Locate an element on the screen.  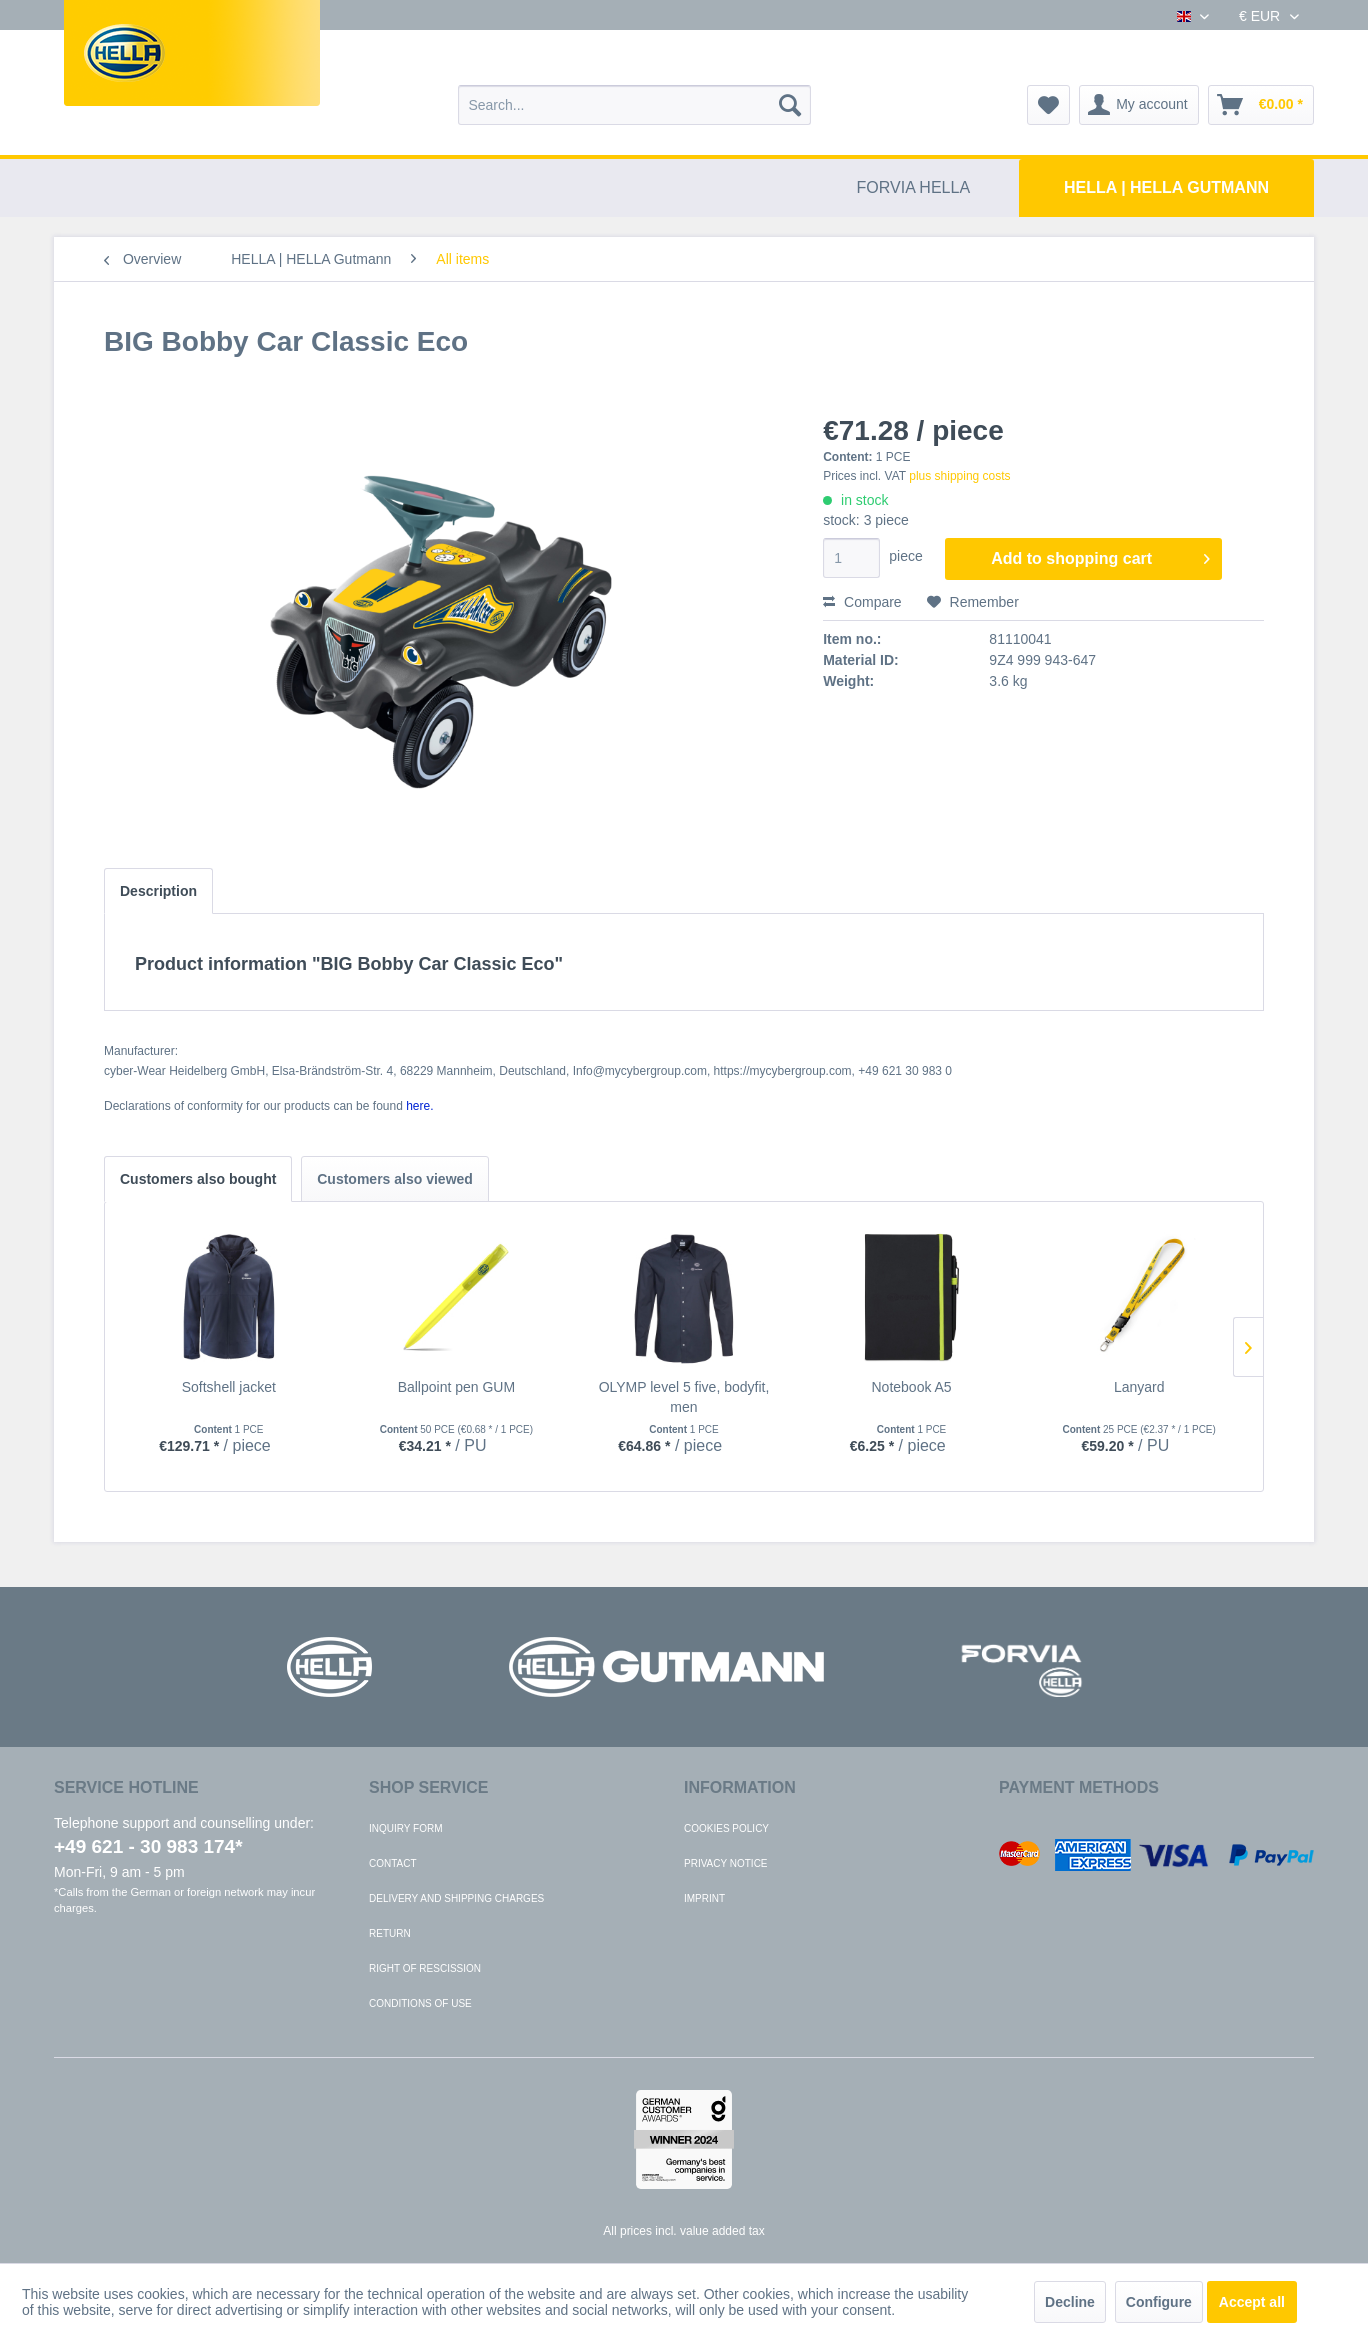
Delivery and shipping charges is located at coordinates (456, 1898).